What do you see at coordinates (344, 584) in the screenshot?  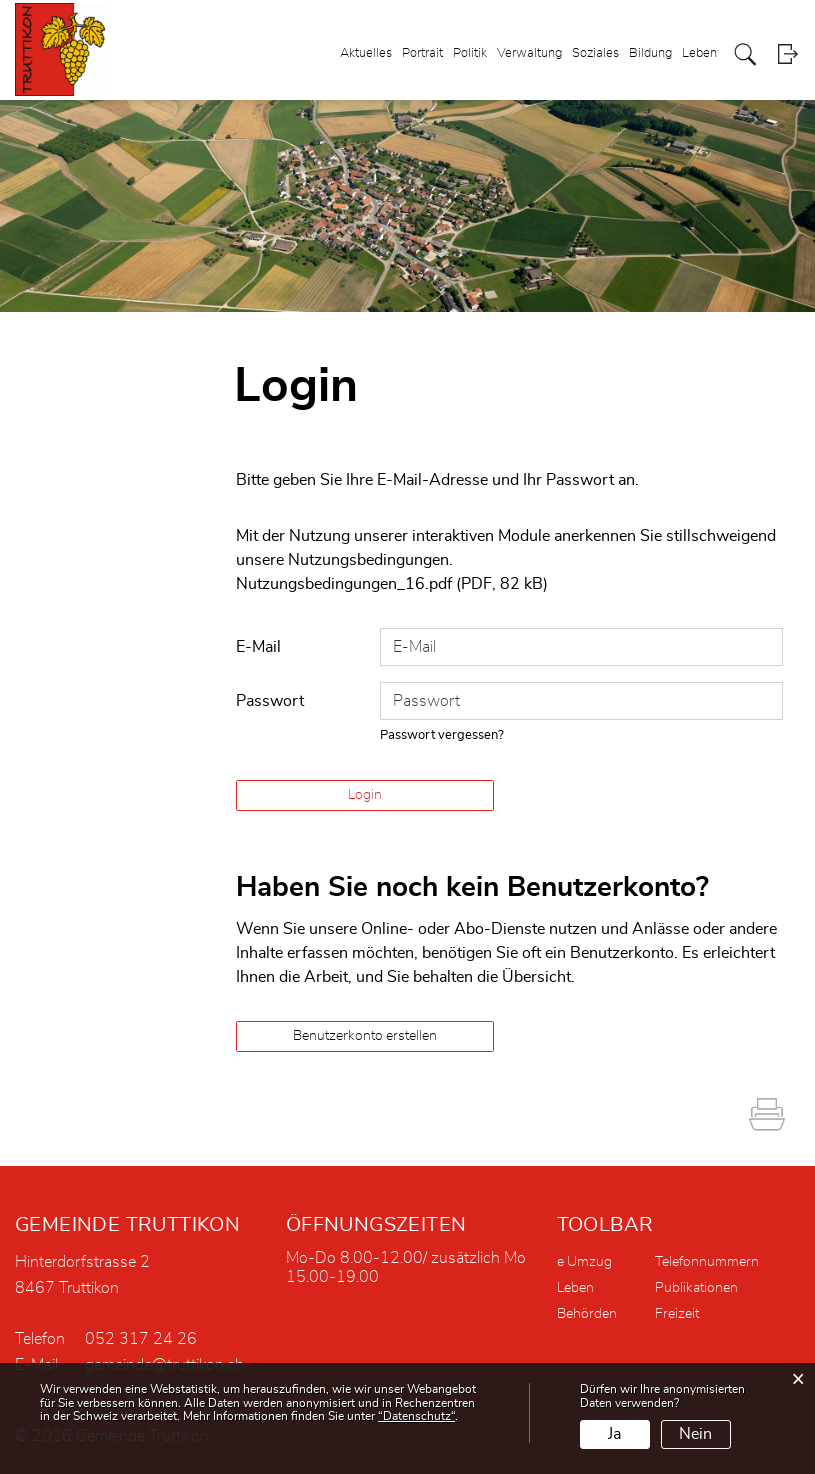 I see `Nutzungsbedingungen_16.pdf` at bounding box center [344, 584].